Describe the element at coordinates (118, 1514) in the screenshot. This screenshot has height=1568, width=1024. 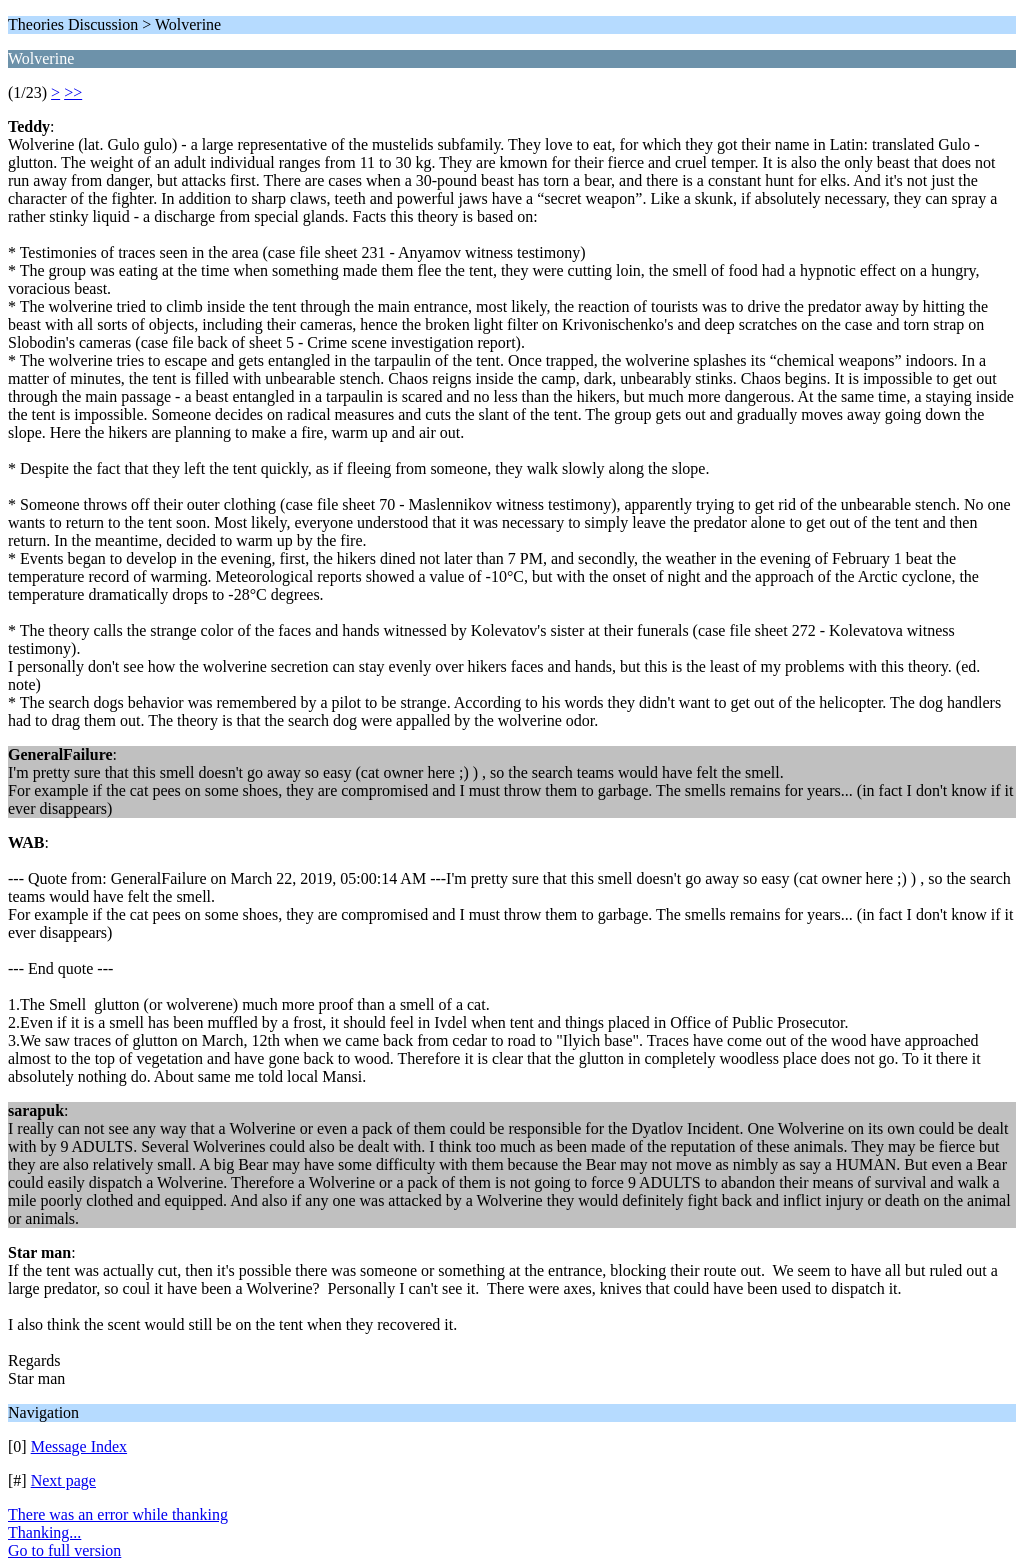
I see `There was an error while thanking` at that location.